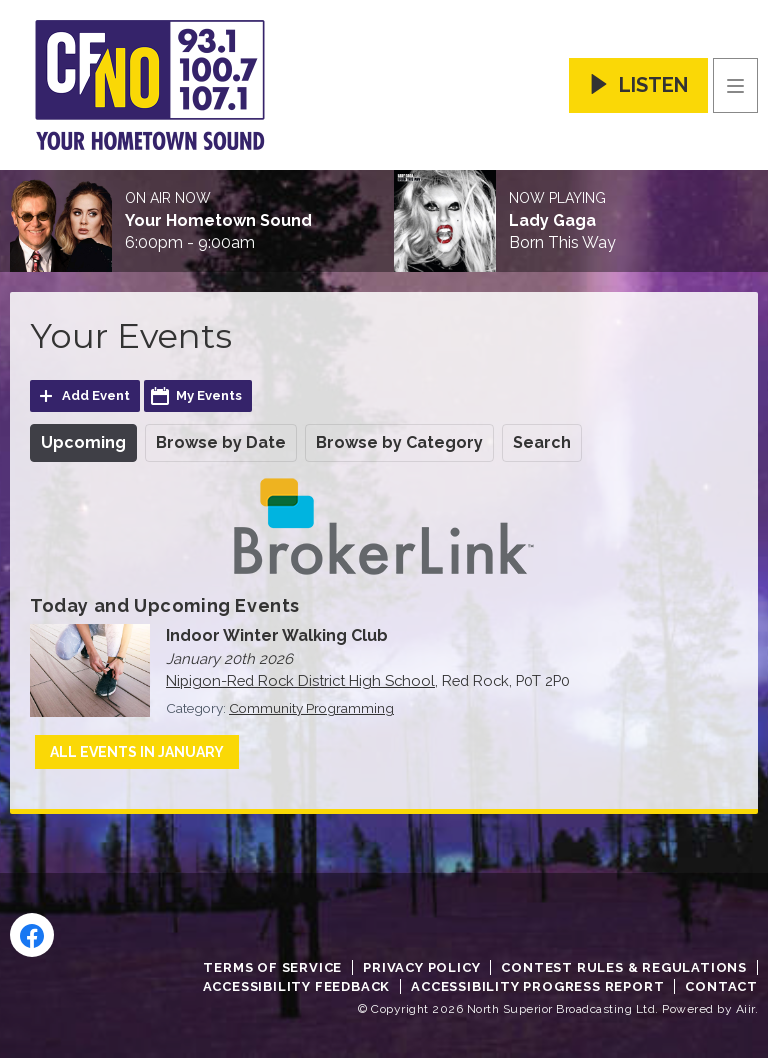 The image size is (768, 1058). What do you see at coordinates (209, 395) in the screenshot?
I see `My Events` at bounding box center [209, 395].